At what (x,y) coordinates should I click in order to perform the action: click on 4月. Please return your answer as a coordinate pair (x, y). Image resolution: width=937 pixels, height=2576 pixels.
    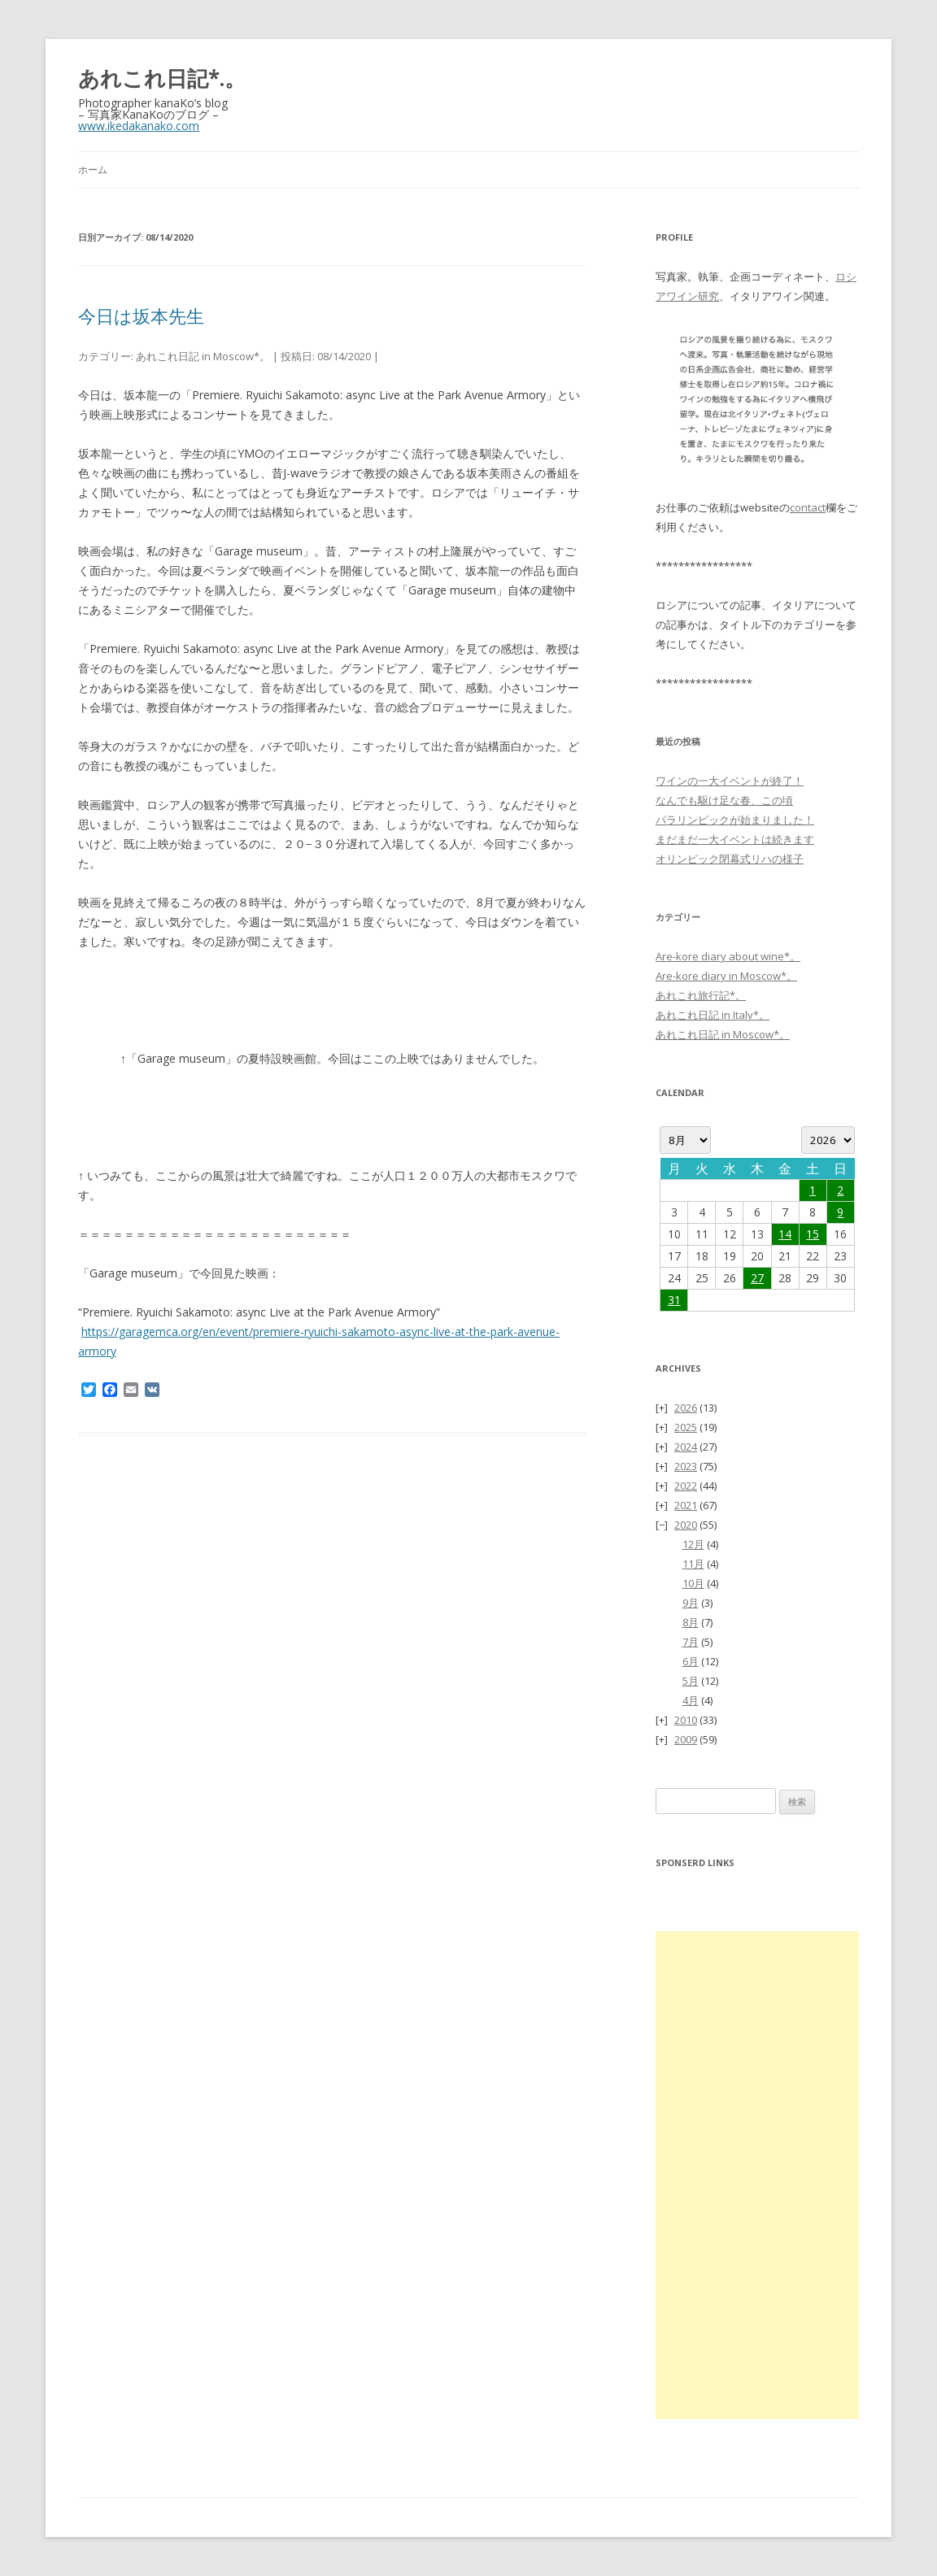
    Looking at the image, I should click on (690, 1700).